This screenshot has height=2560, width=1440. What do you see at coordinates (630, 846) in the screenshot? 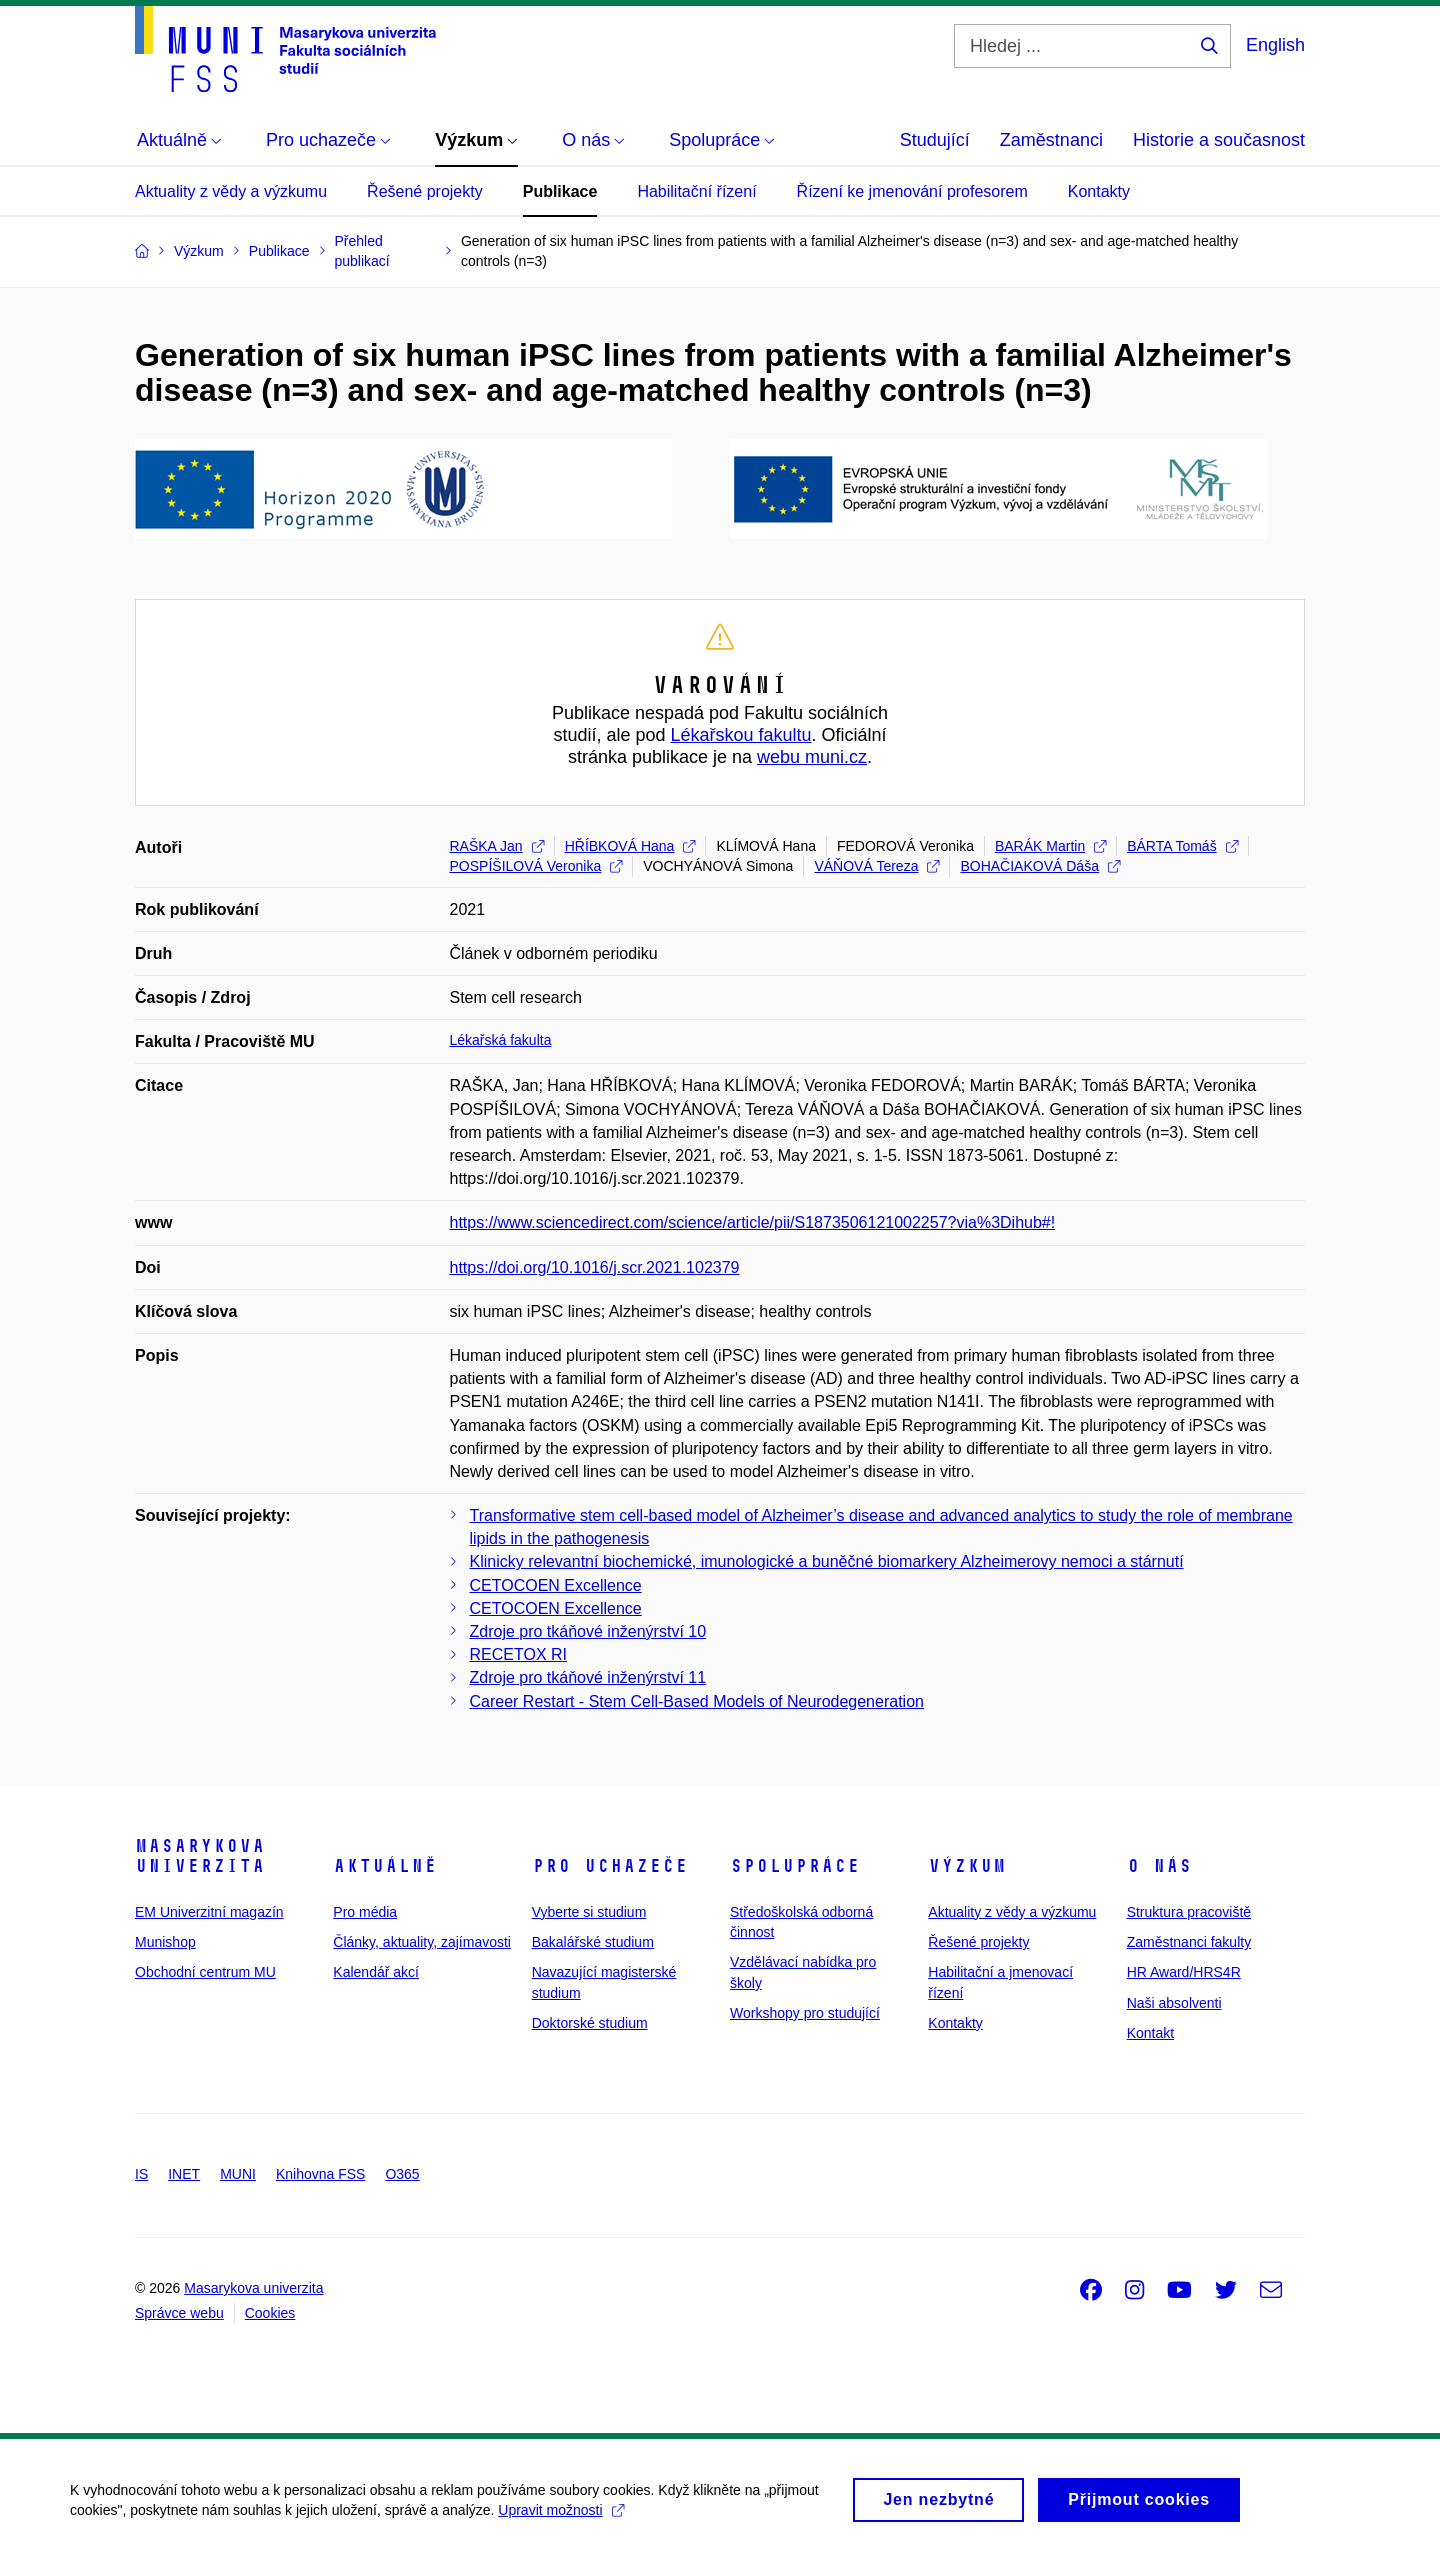
I see `HŘÍBKOVÁ Hana` at bounding box center [630, 846].